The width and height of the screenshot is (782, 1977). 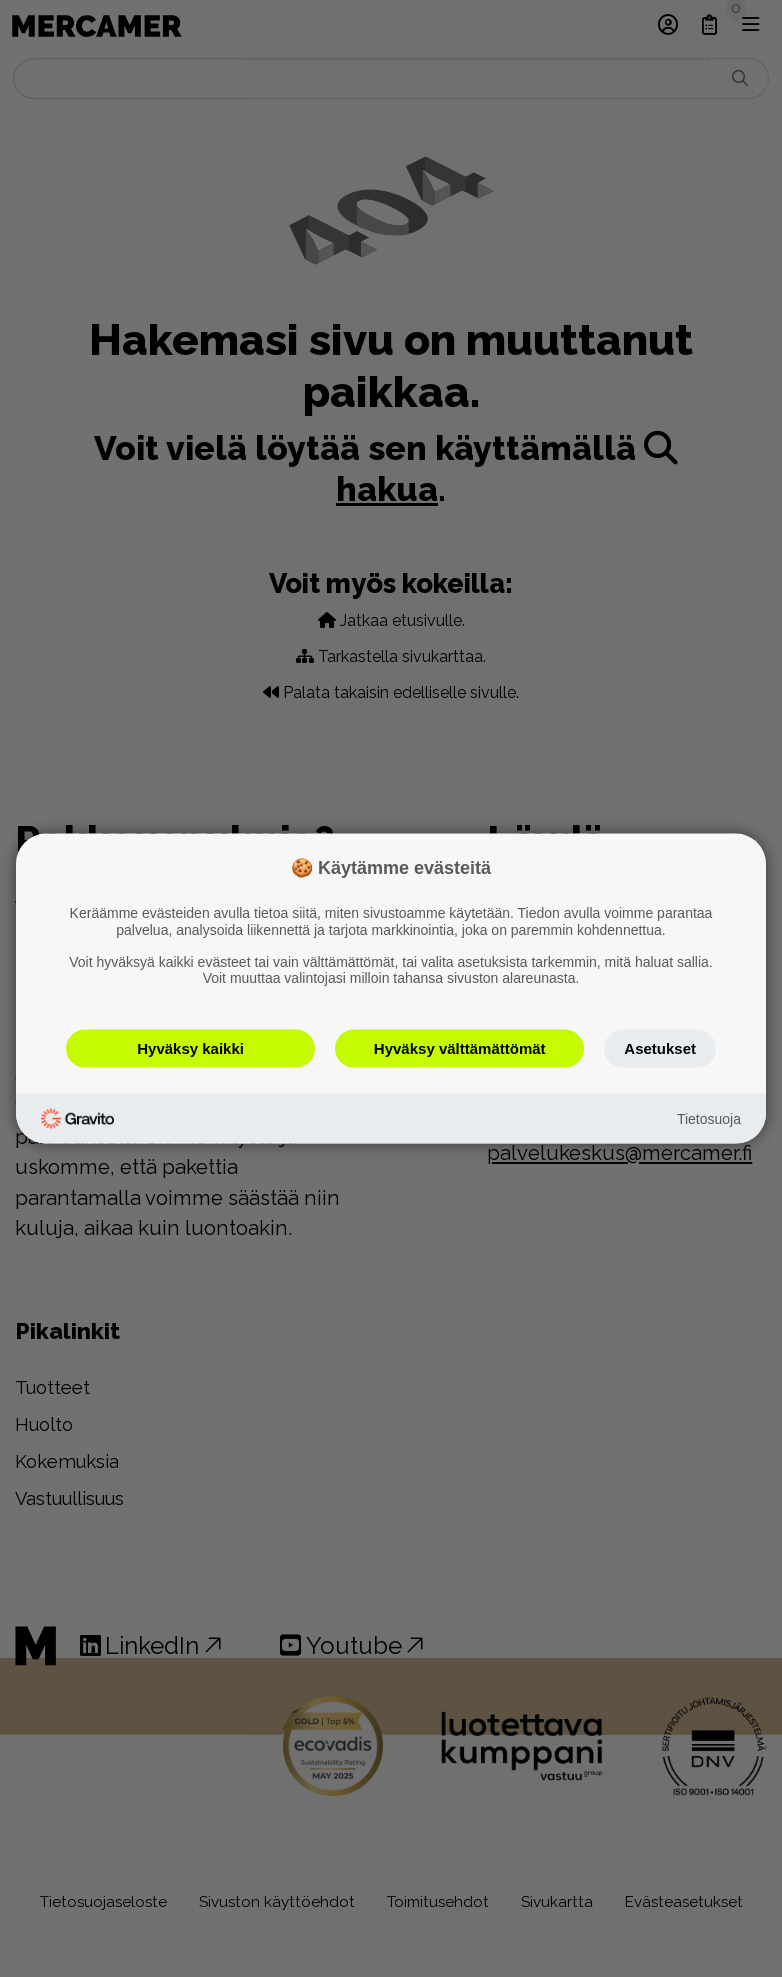 What do you see at coordinates (709, 1118) in the screenshot?
I see `Tietosuoja` at bounding box center [709, 1118].